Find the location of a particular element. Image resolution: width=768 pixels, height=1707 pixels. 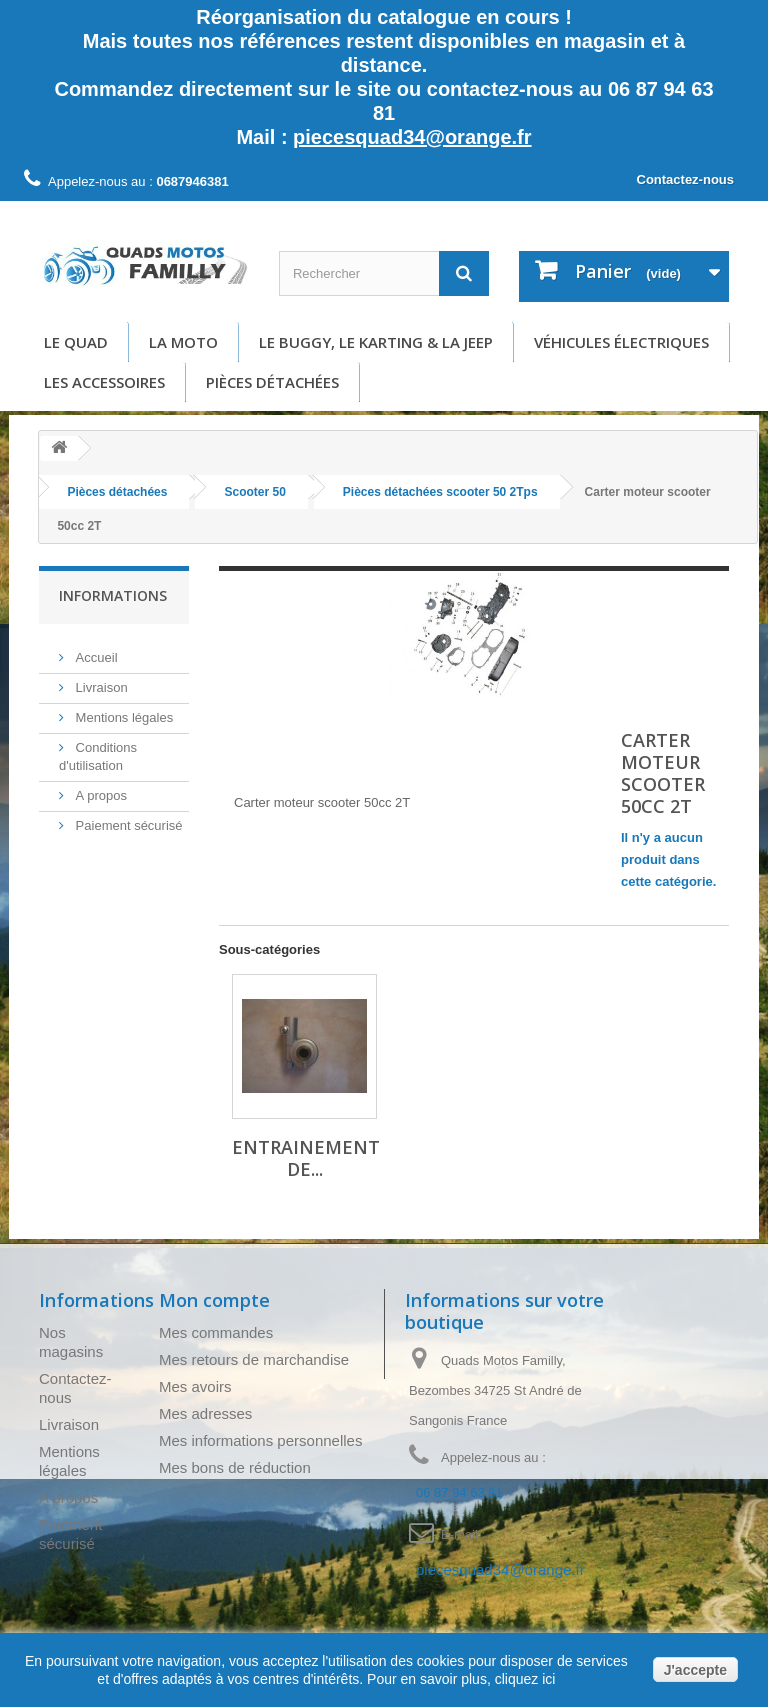

Contactez-nous is located at coordinates (686, 179).